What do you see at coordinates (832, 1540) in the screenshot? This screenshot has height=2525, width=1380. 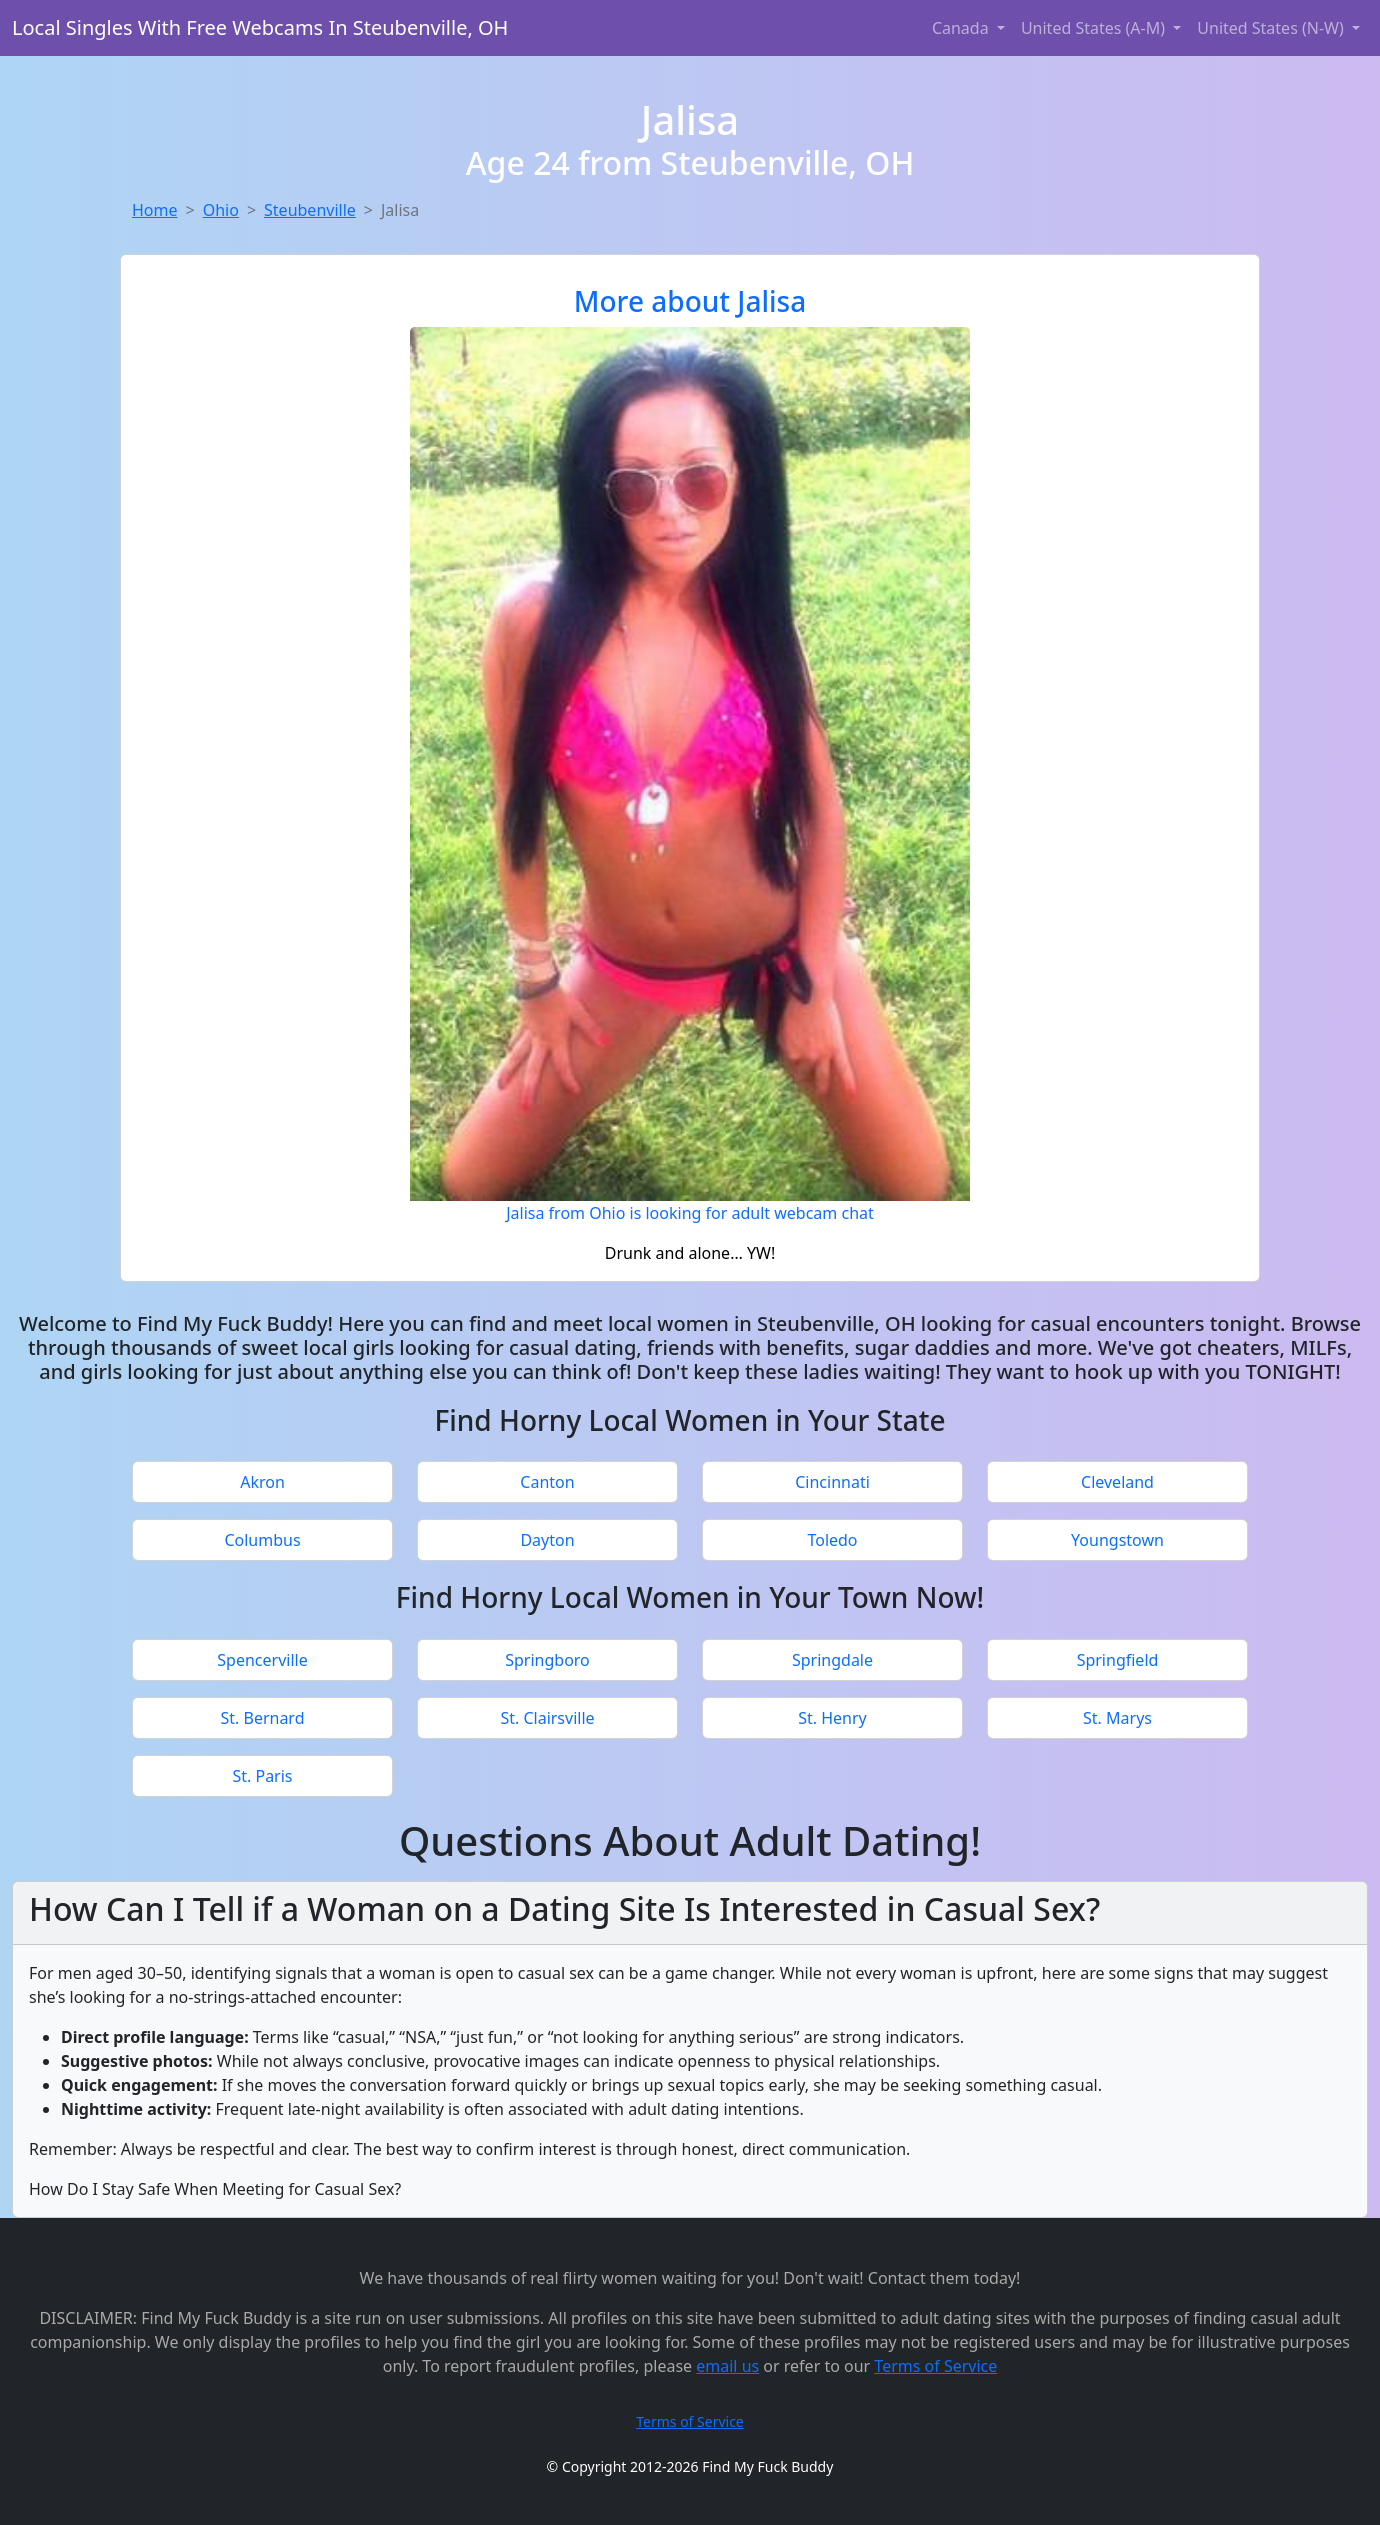 I see `Toledo` at bounding box center [832, 1540].